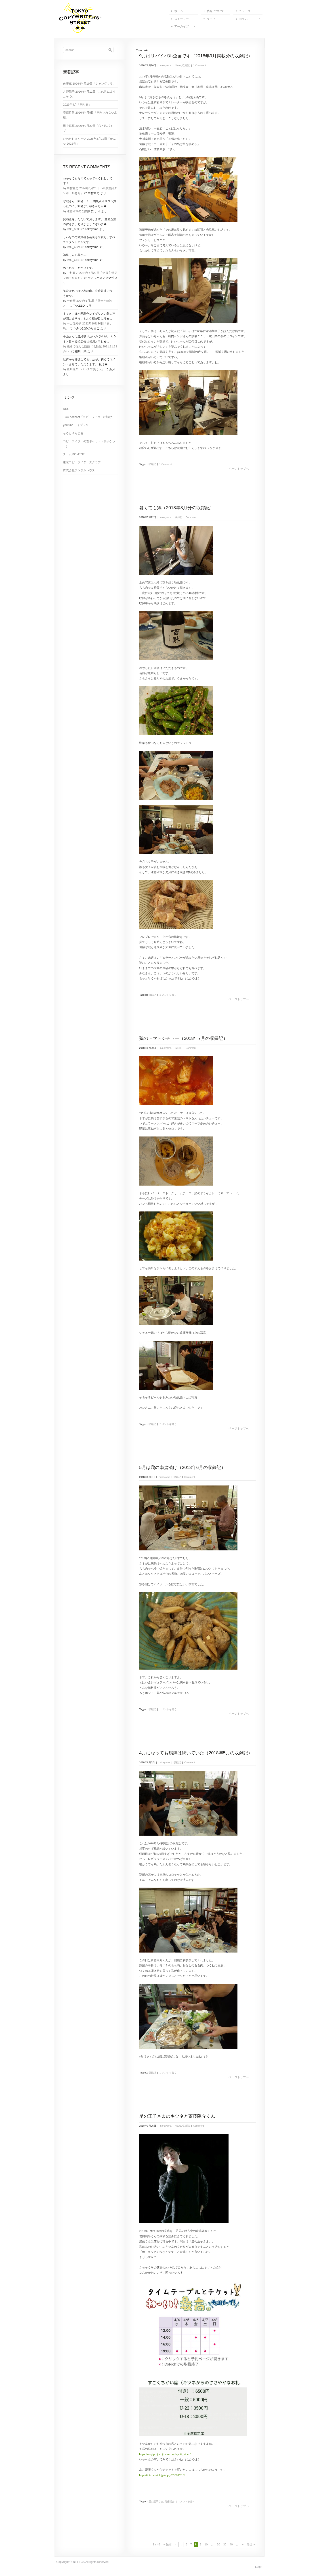 This screenshot has width=319, height=2576. What do you see at coordinates (162, 2475) in the screenshot?
I see `http://ticket.corich.jp/apply/89768/015/` at bounding box center [162, 2475].